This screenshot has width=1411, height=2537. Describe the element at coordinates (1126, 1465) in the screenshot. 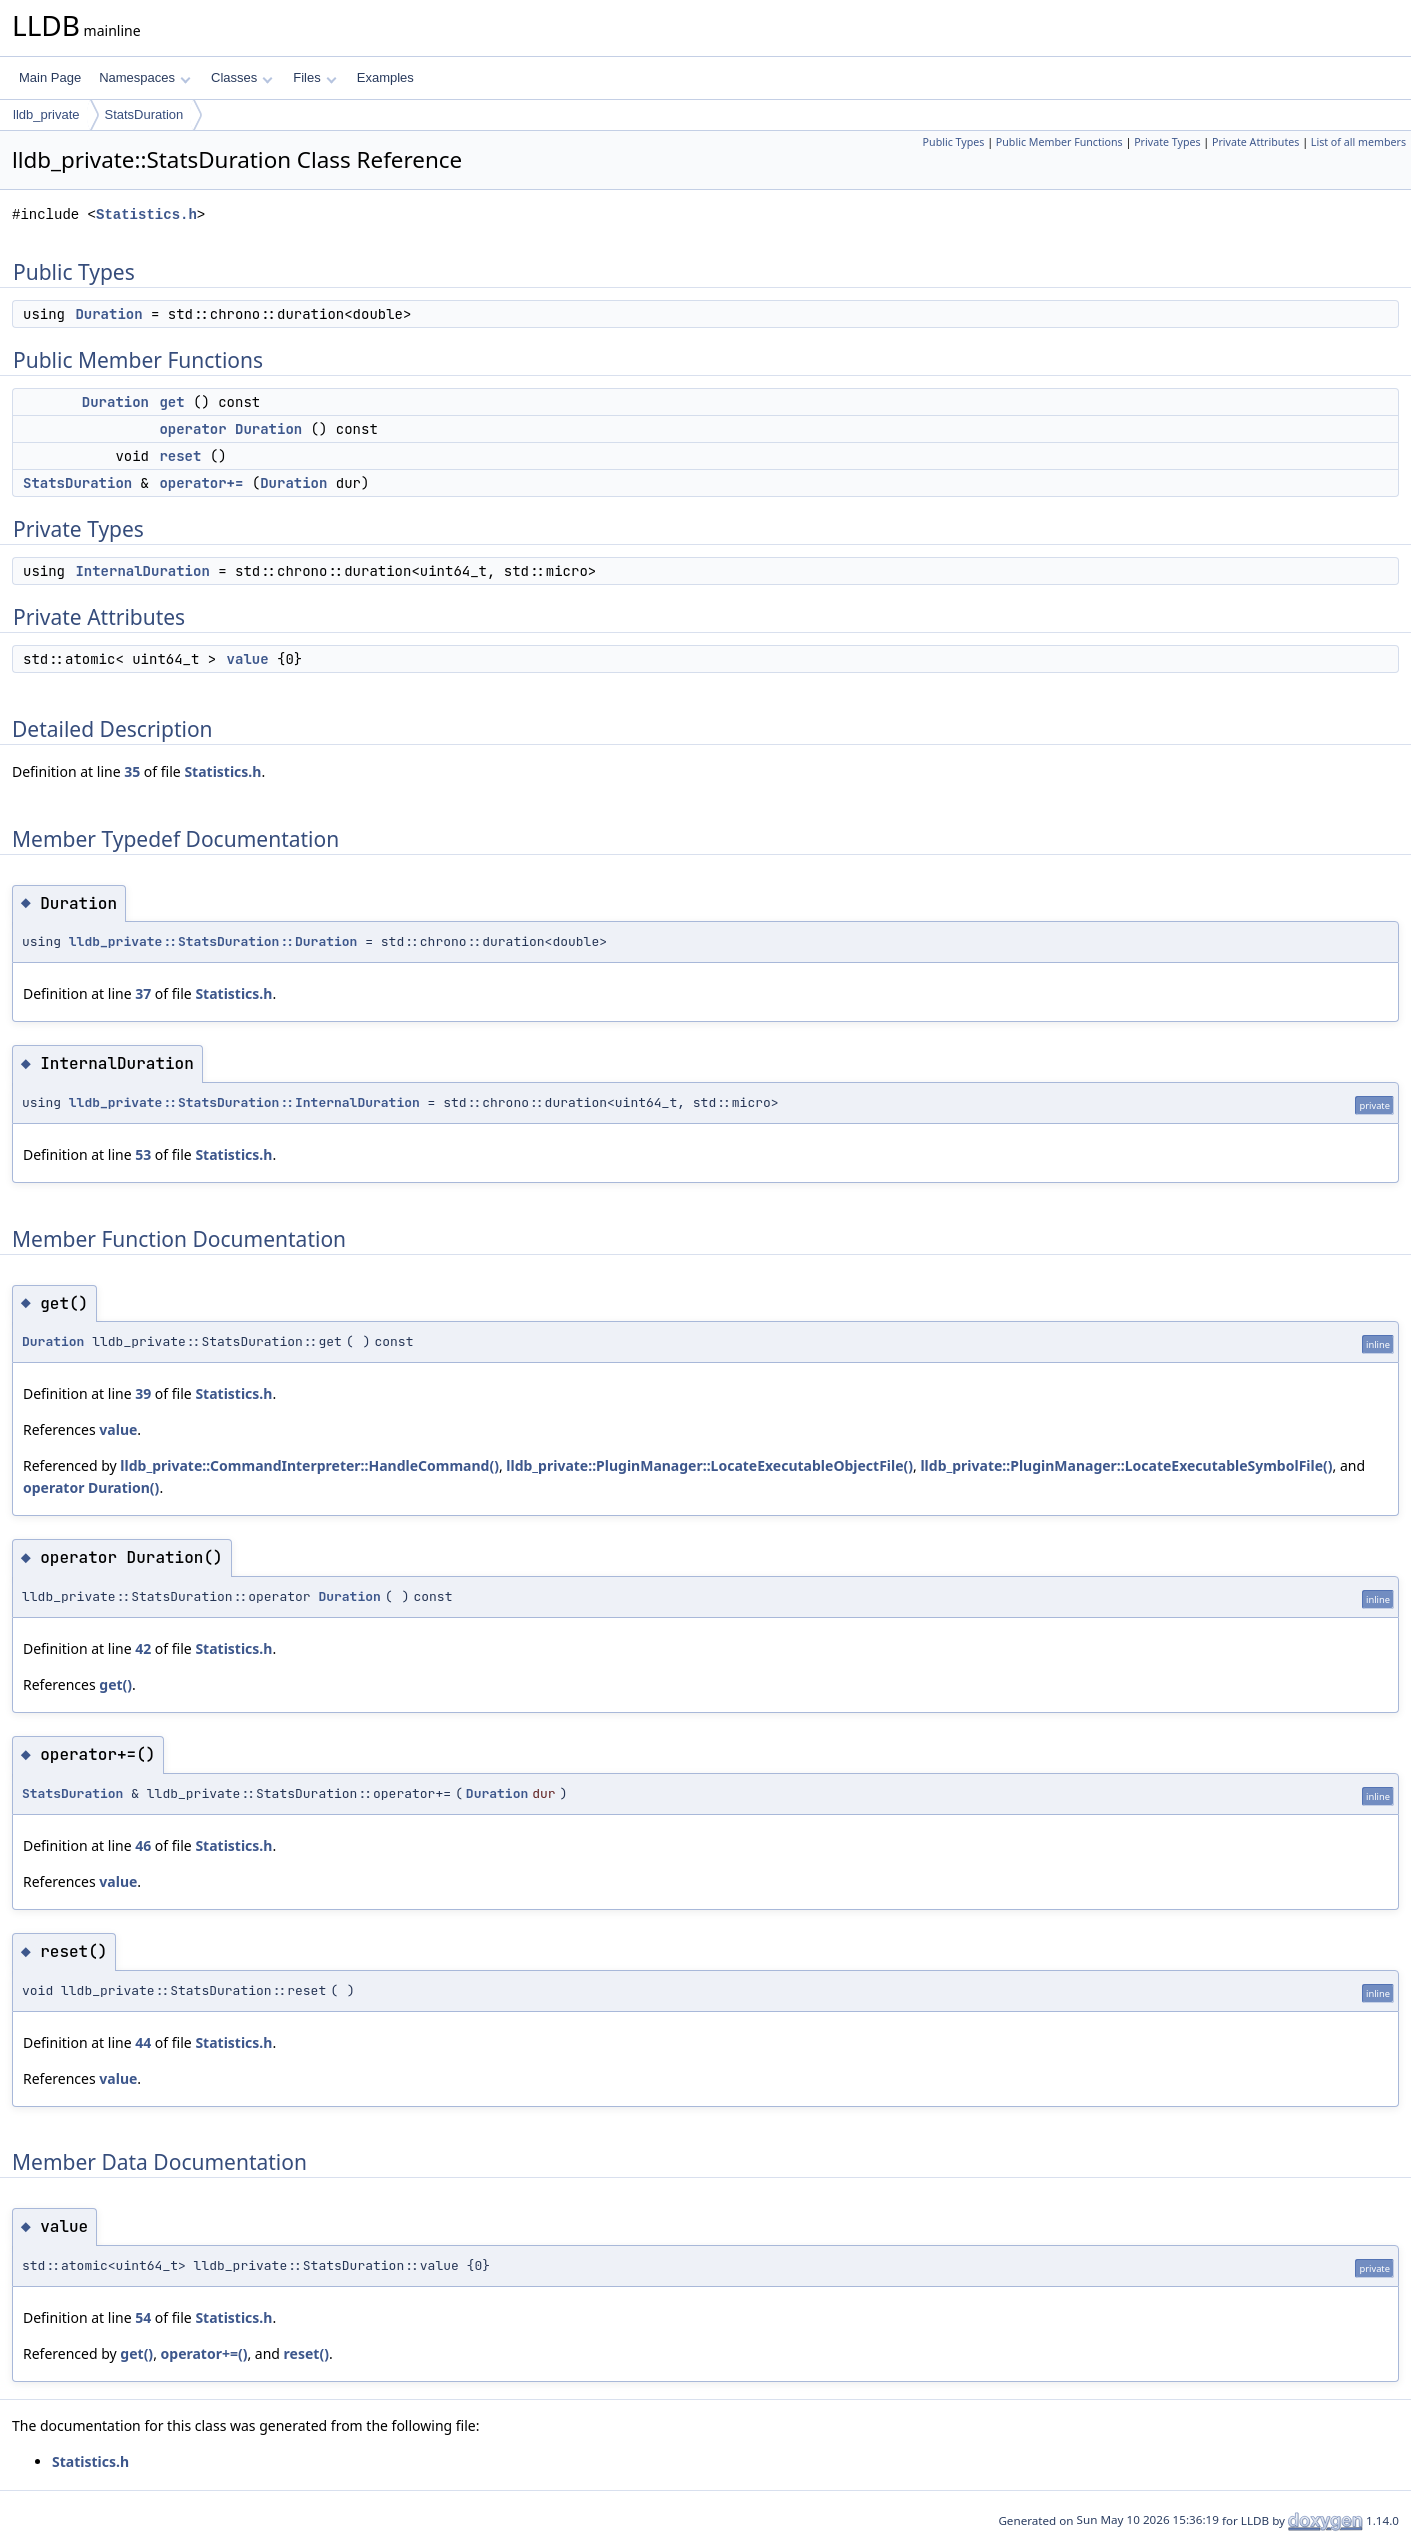

I see `lldb_private::PluginManager::LocateExecutableSymbolFile()` at that location.